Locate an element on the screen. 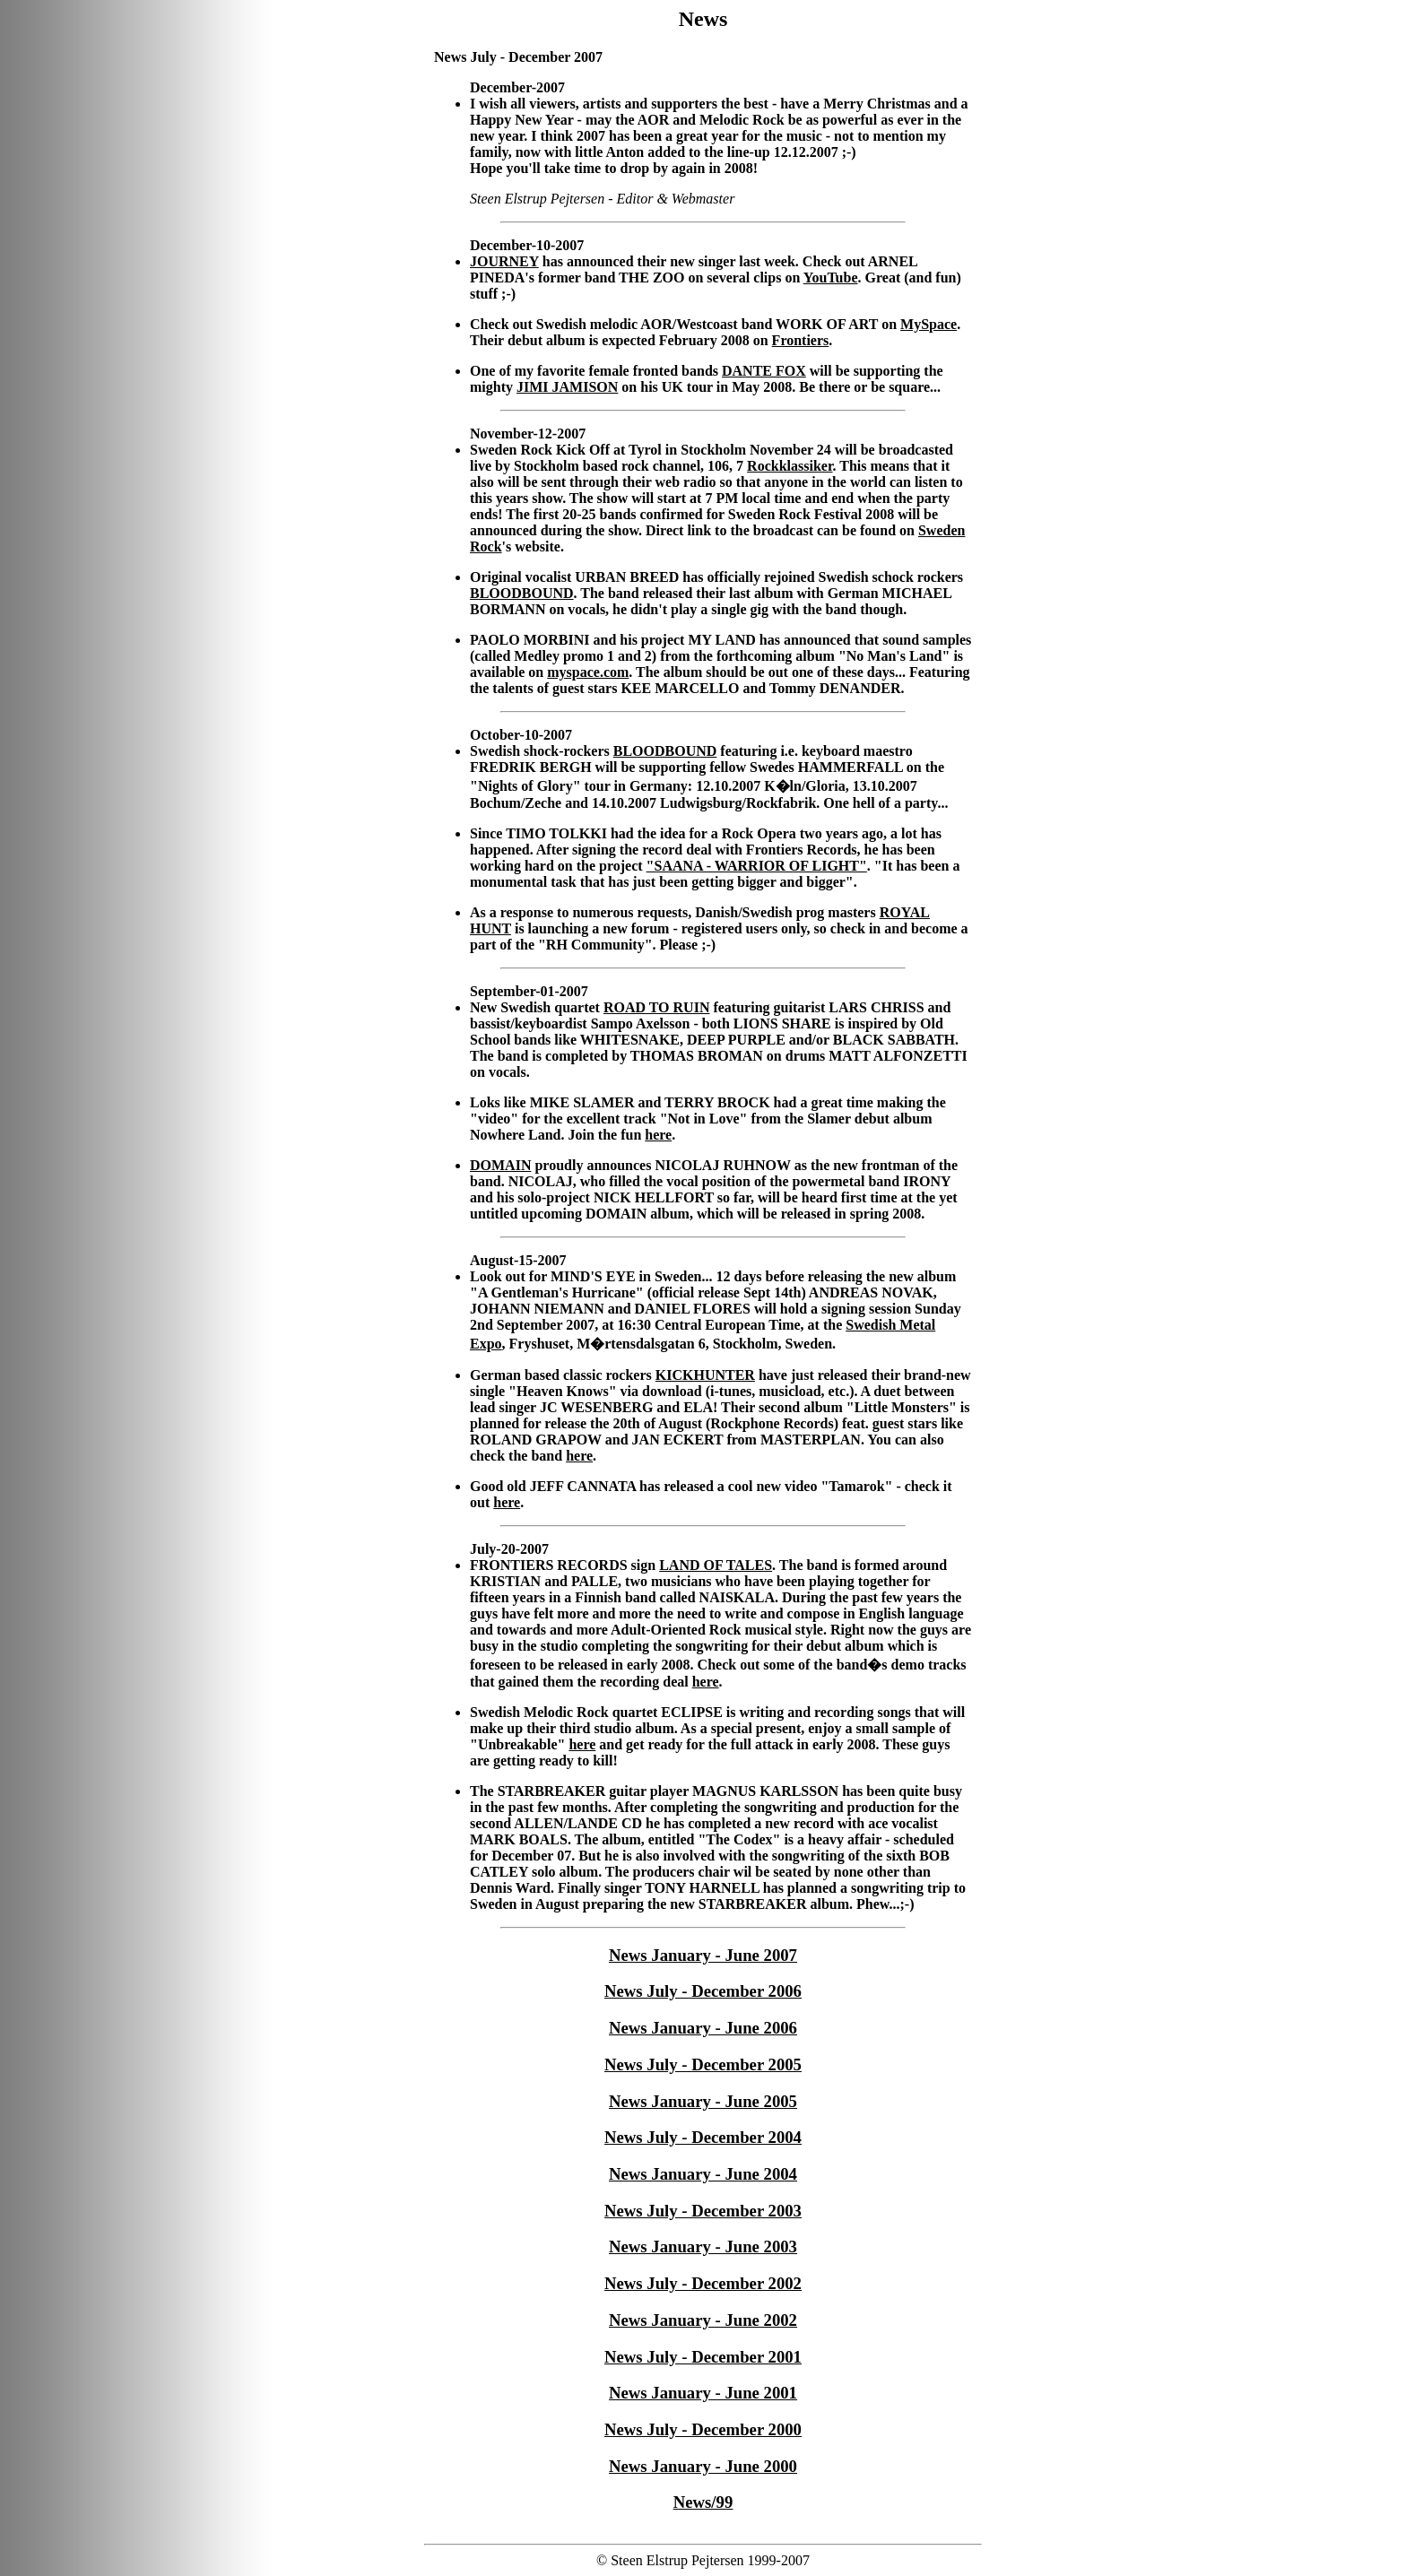 This screenshot has height=2576, width=1406. News January - June 2004 is located at coordinates (703, 2173).